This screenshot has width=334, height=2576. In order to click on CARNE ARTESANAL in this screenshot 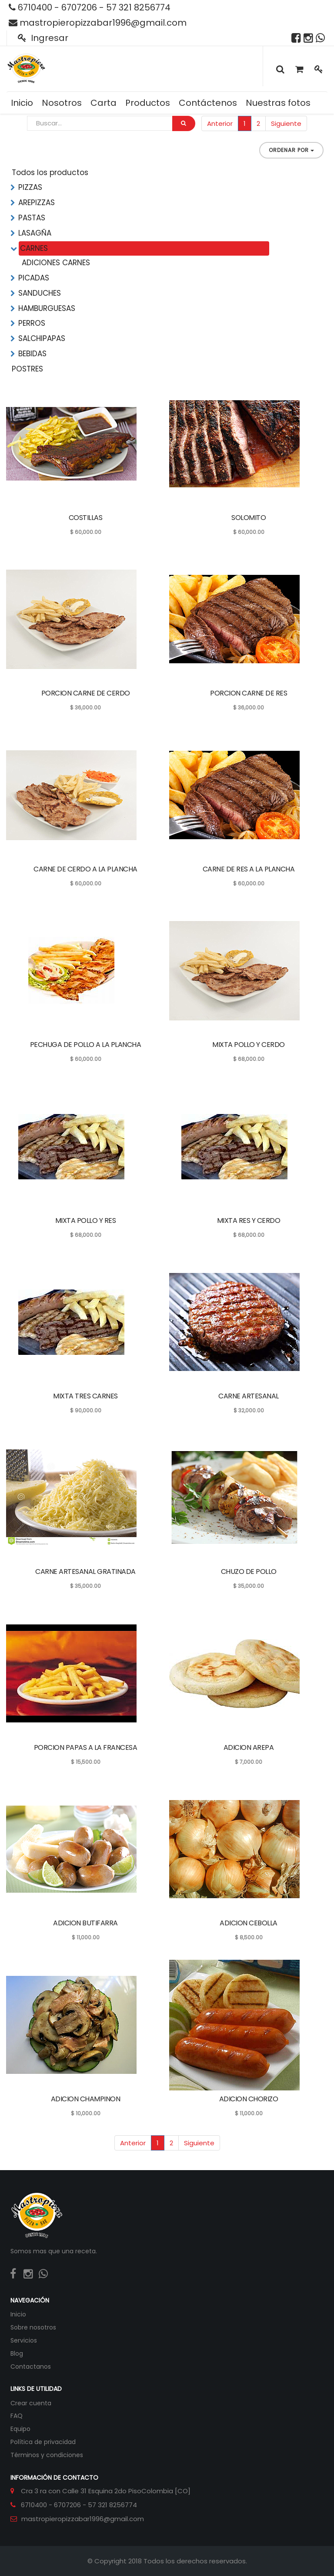, I will do `click(248, 1396)`.